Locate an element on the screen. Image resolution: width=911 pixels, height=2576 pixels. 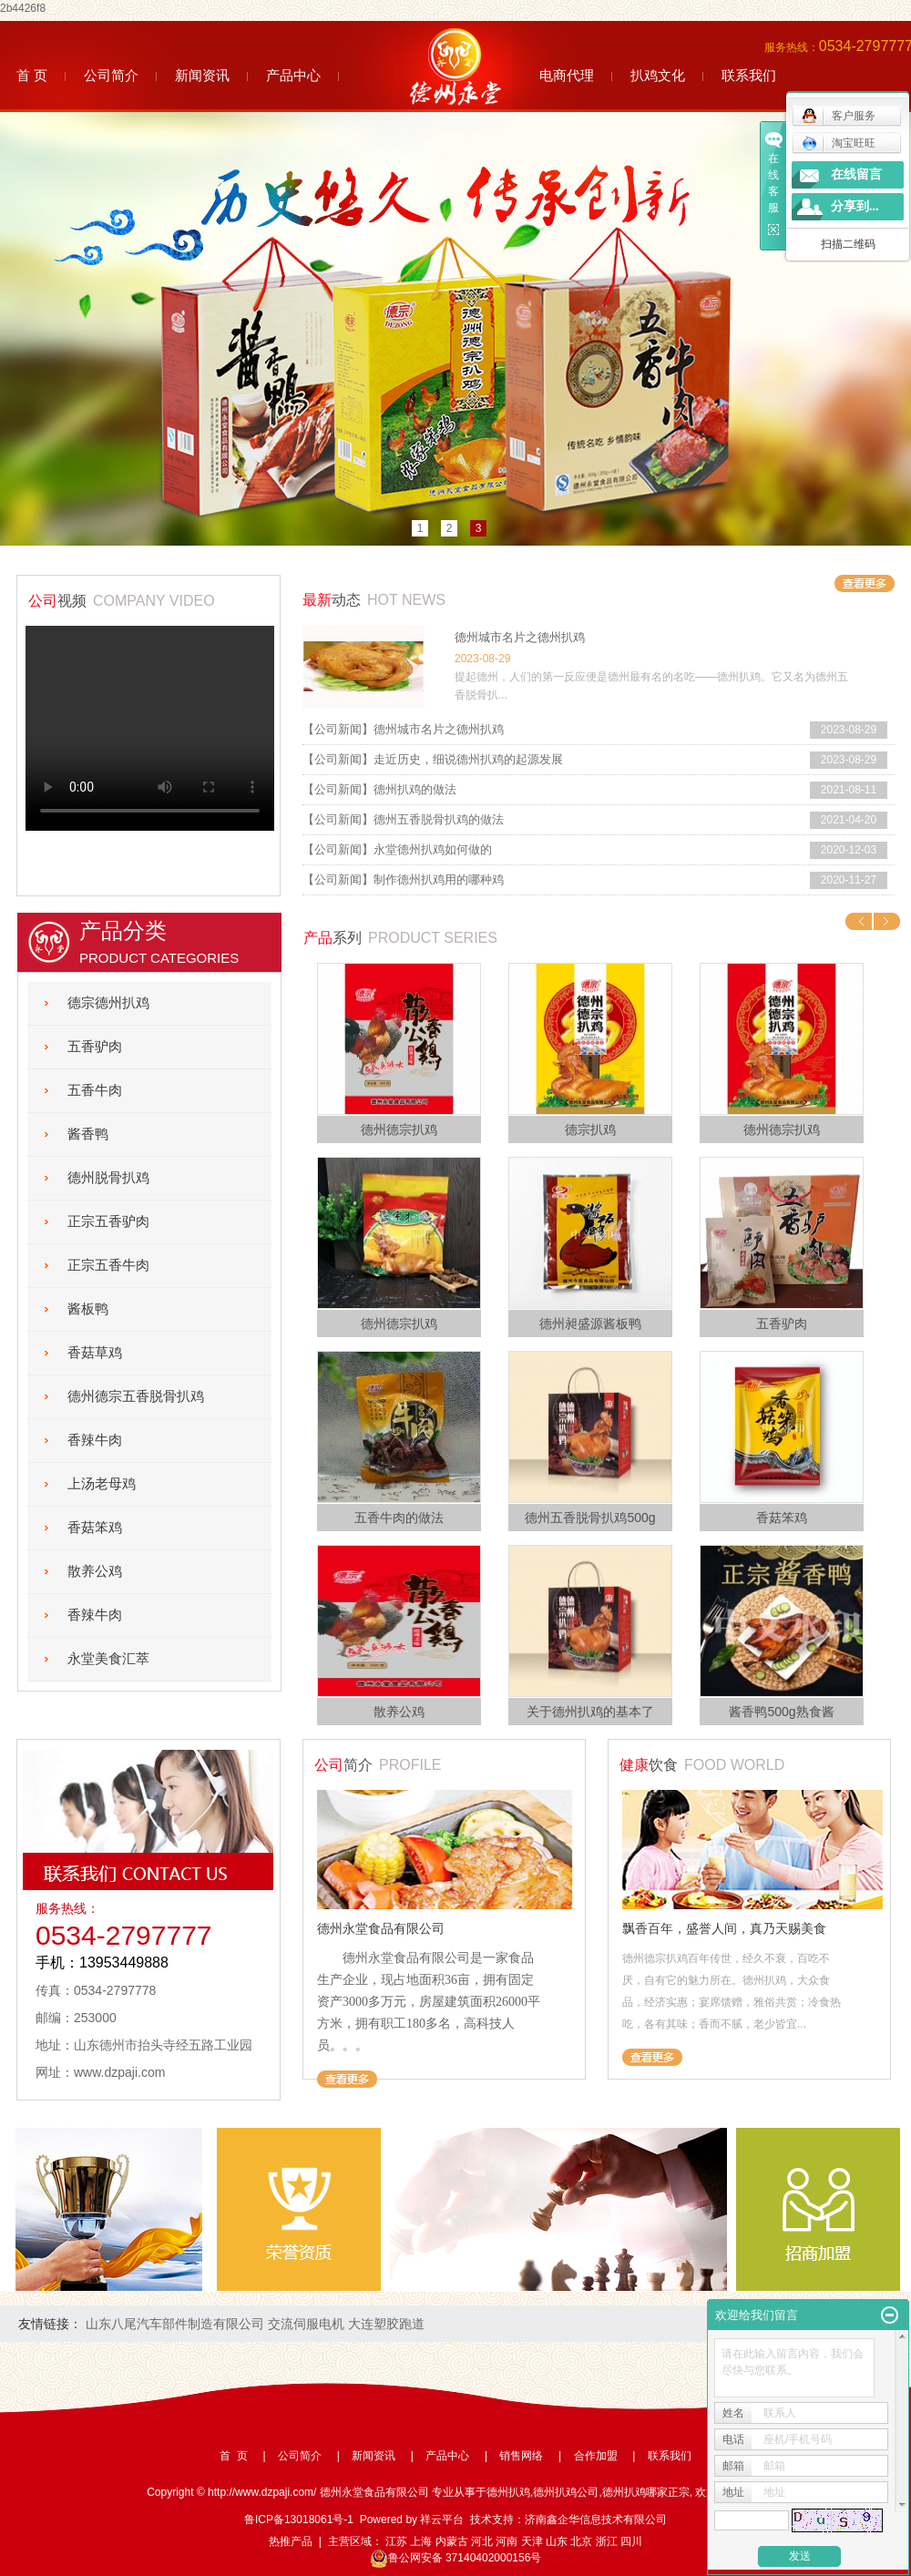
德州脱骨扒鸡 is located at coordinates (108, 1177).